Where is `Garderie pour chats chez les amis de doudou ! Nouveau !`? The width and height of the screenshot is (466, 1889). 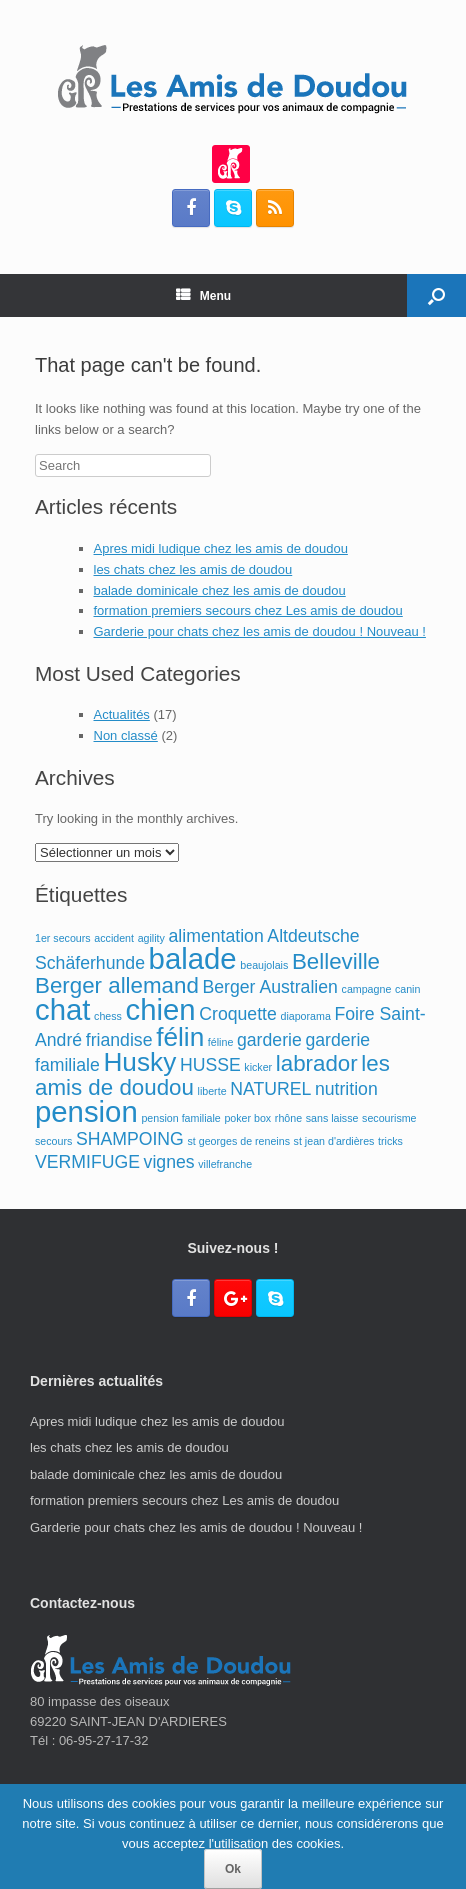
Garderie pour chats chez les amis de doudou ! Nouveau ! is located at coordinates (260, 631).